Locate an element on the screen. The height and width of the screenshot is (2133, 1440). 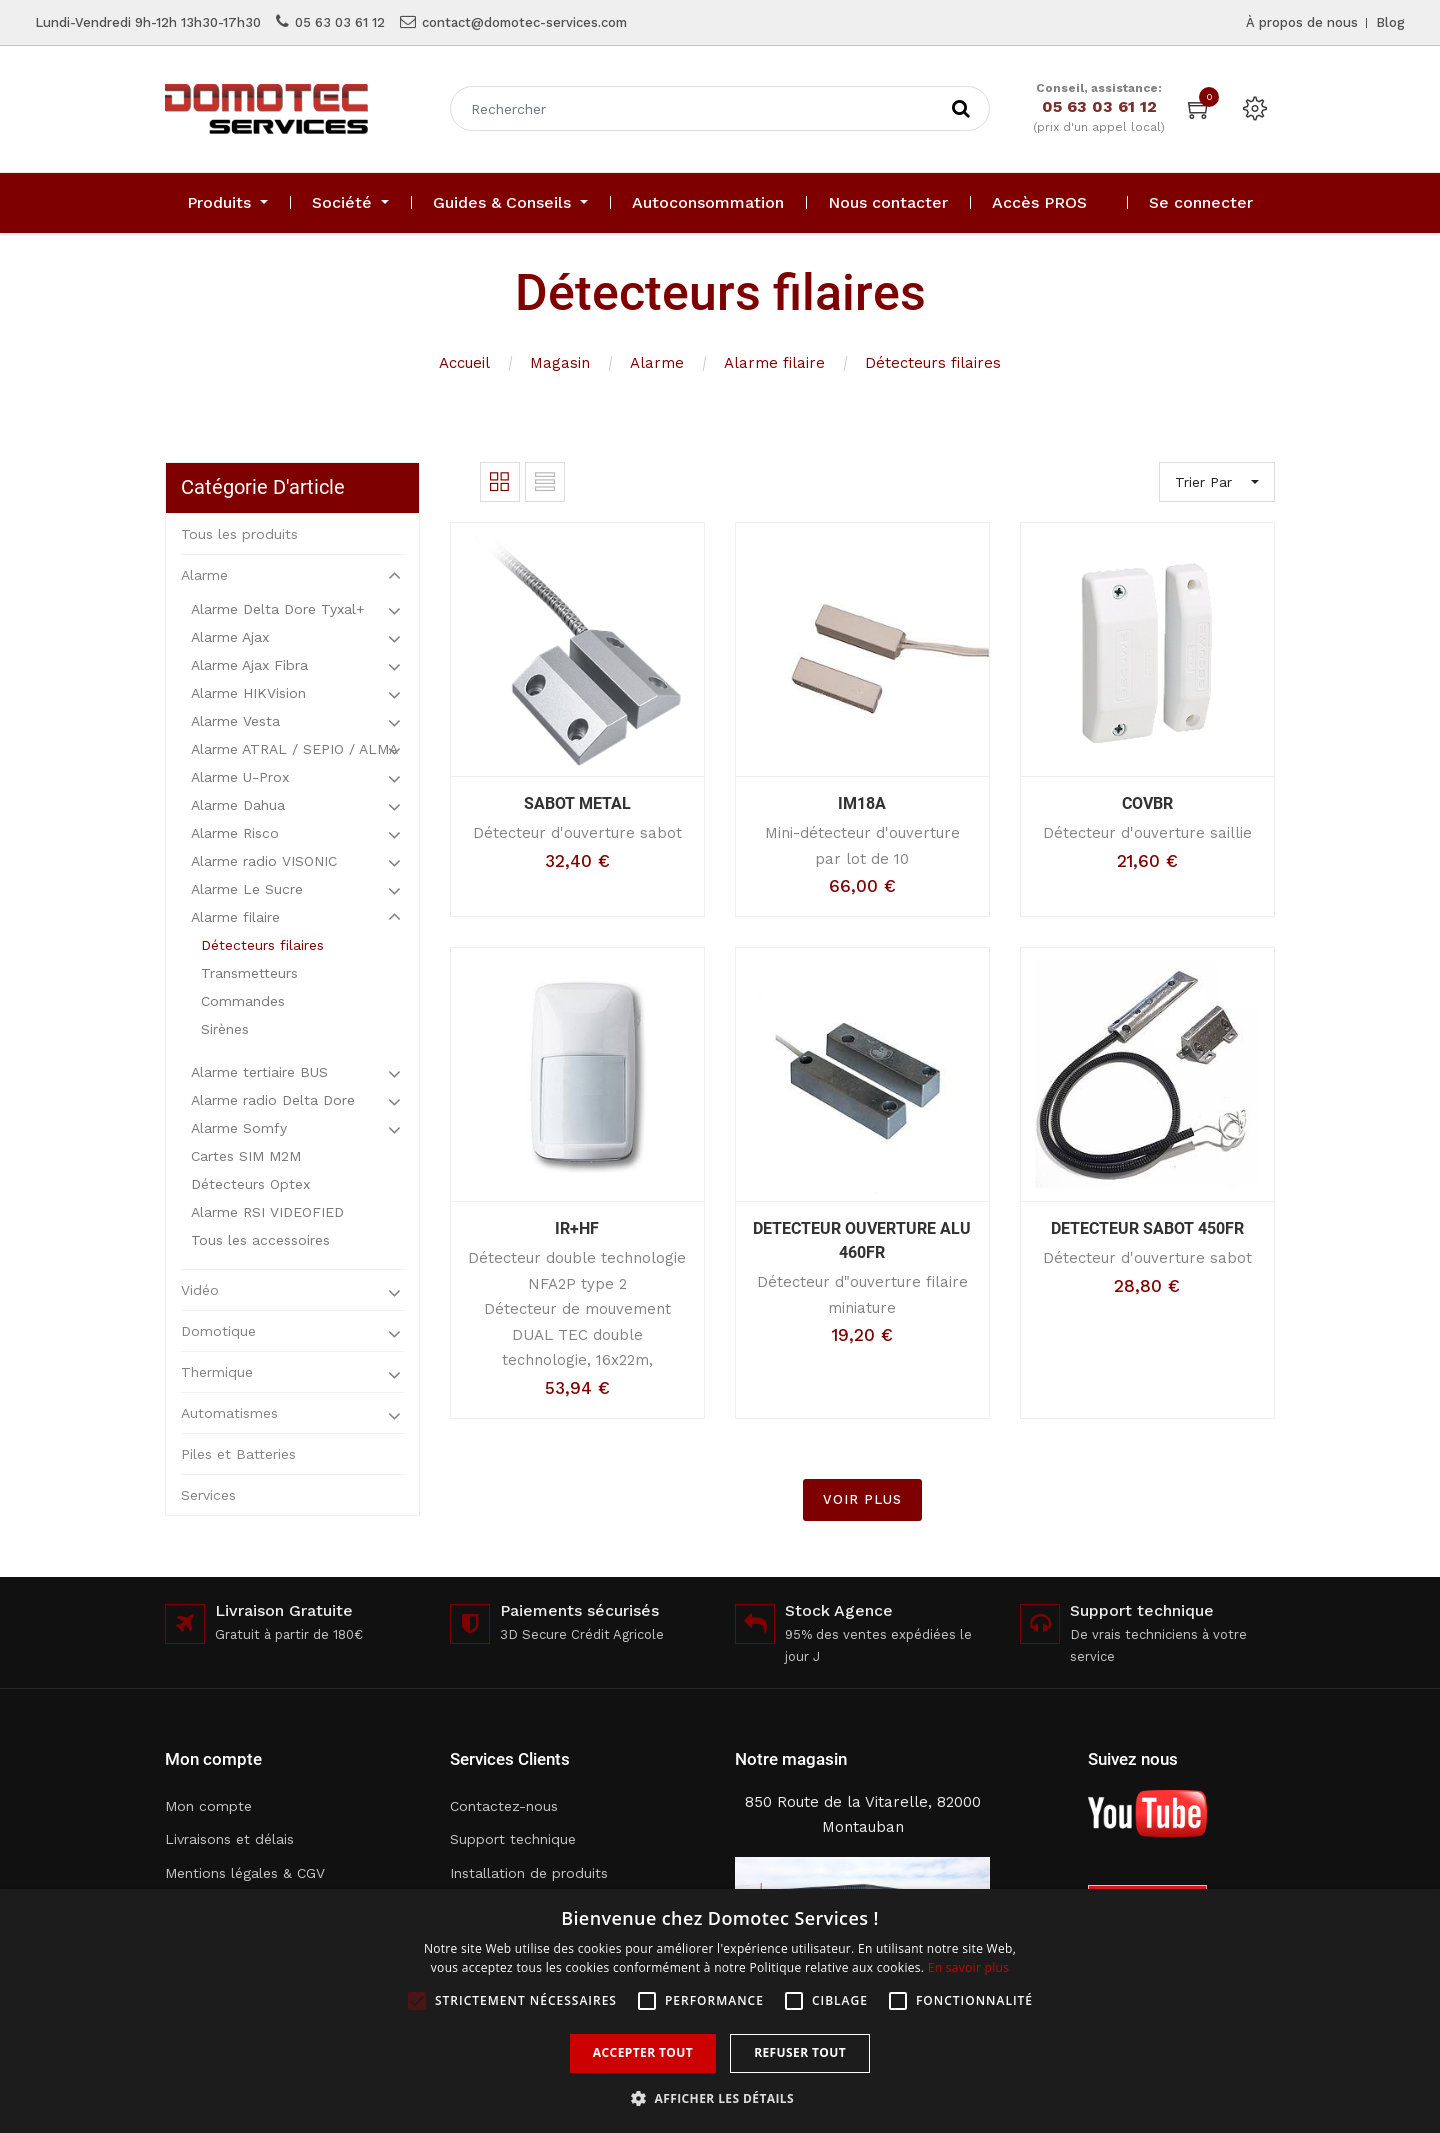
Mentions légales & CGV is located at coordinates (245, 1873).